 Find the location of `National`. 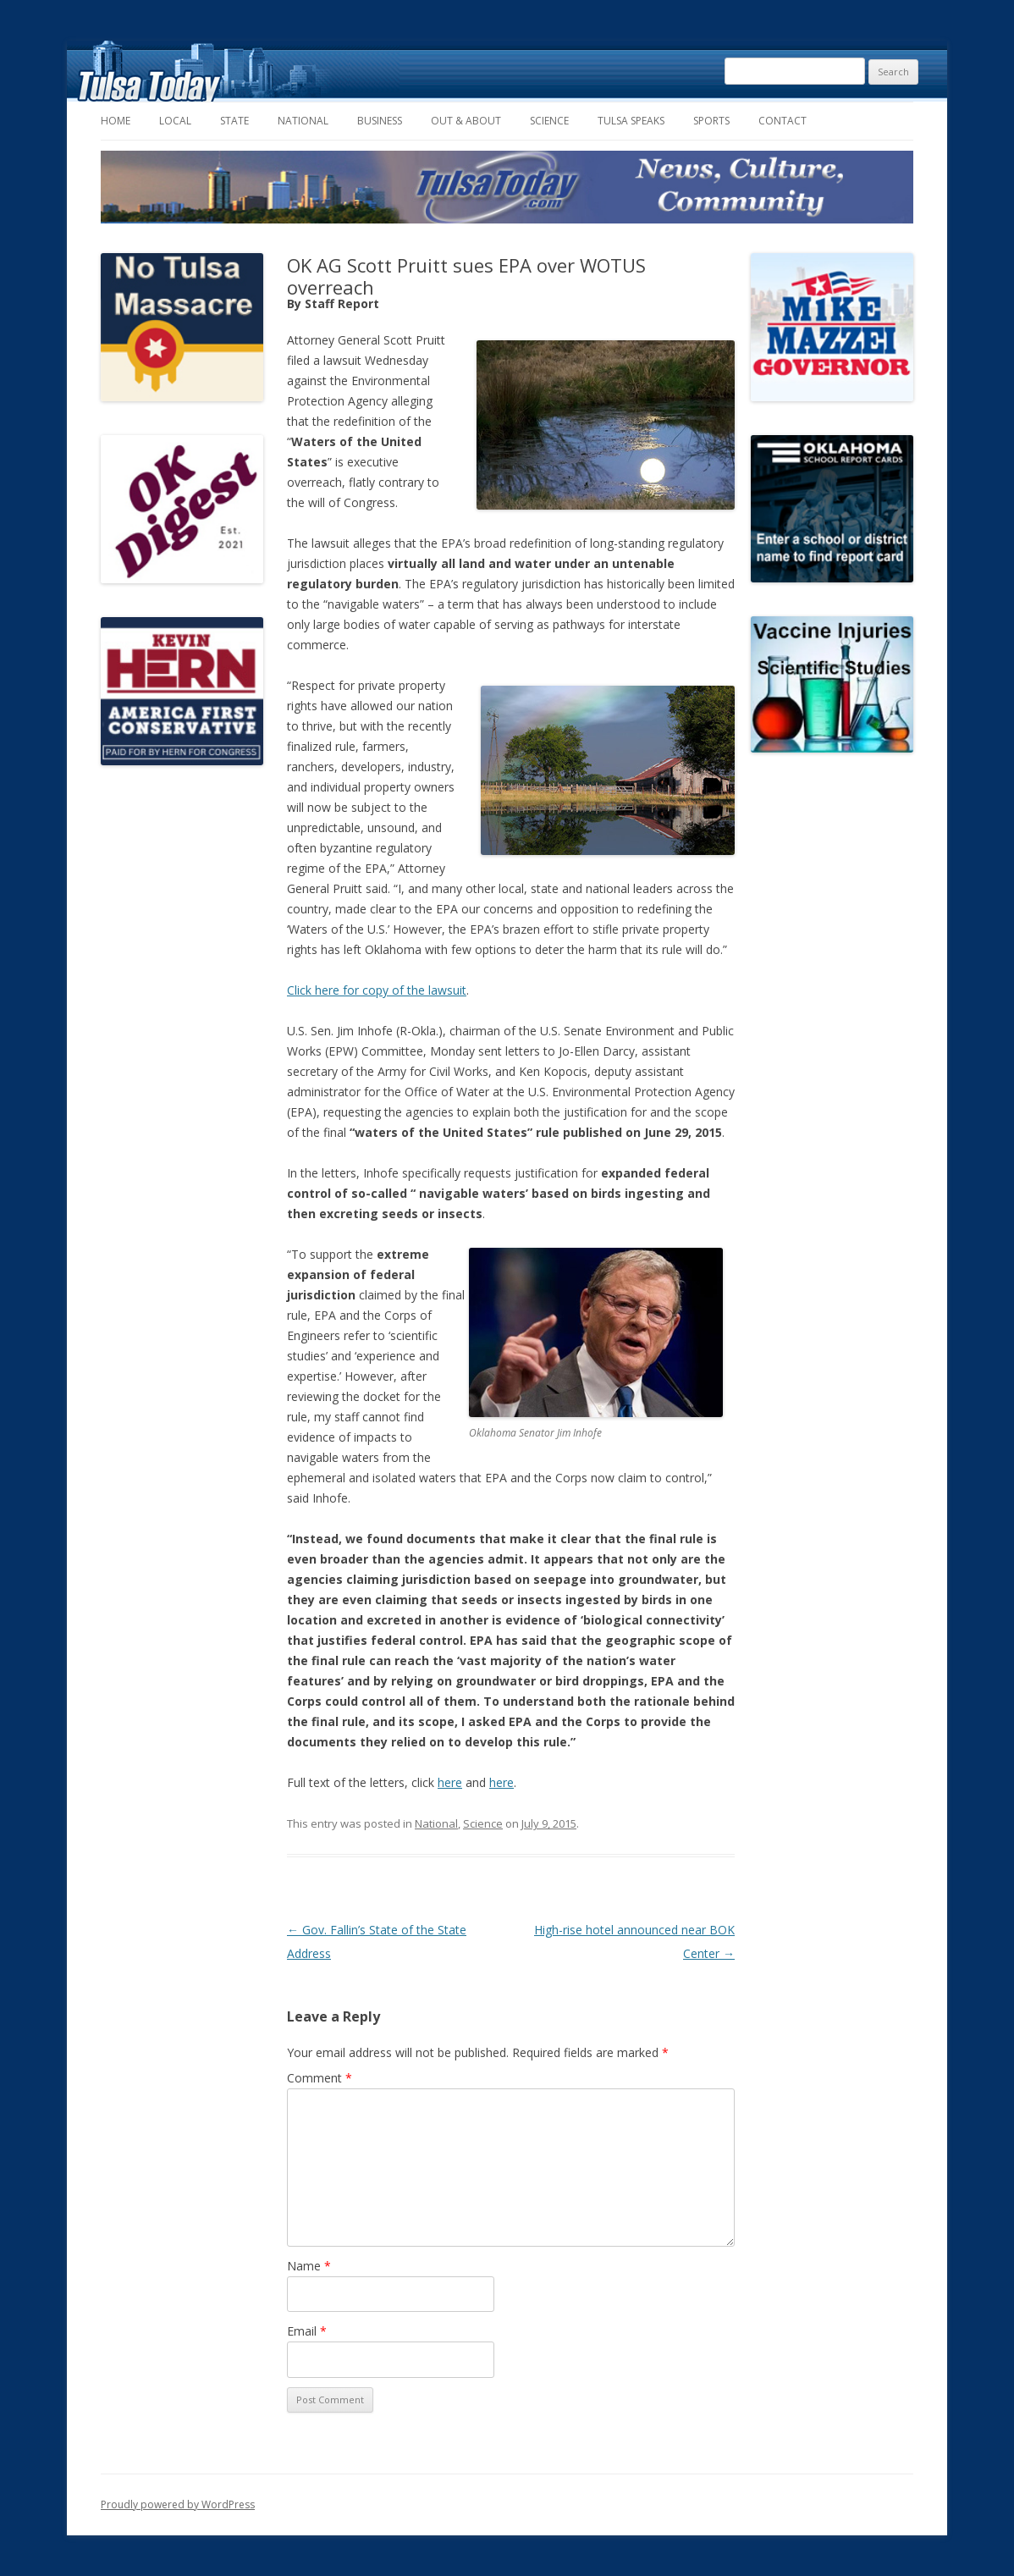

National is located at coordinates (303, 120).